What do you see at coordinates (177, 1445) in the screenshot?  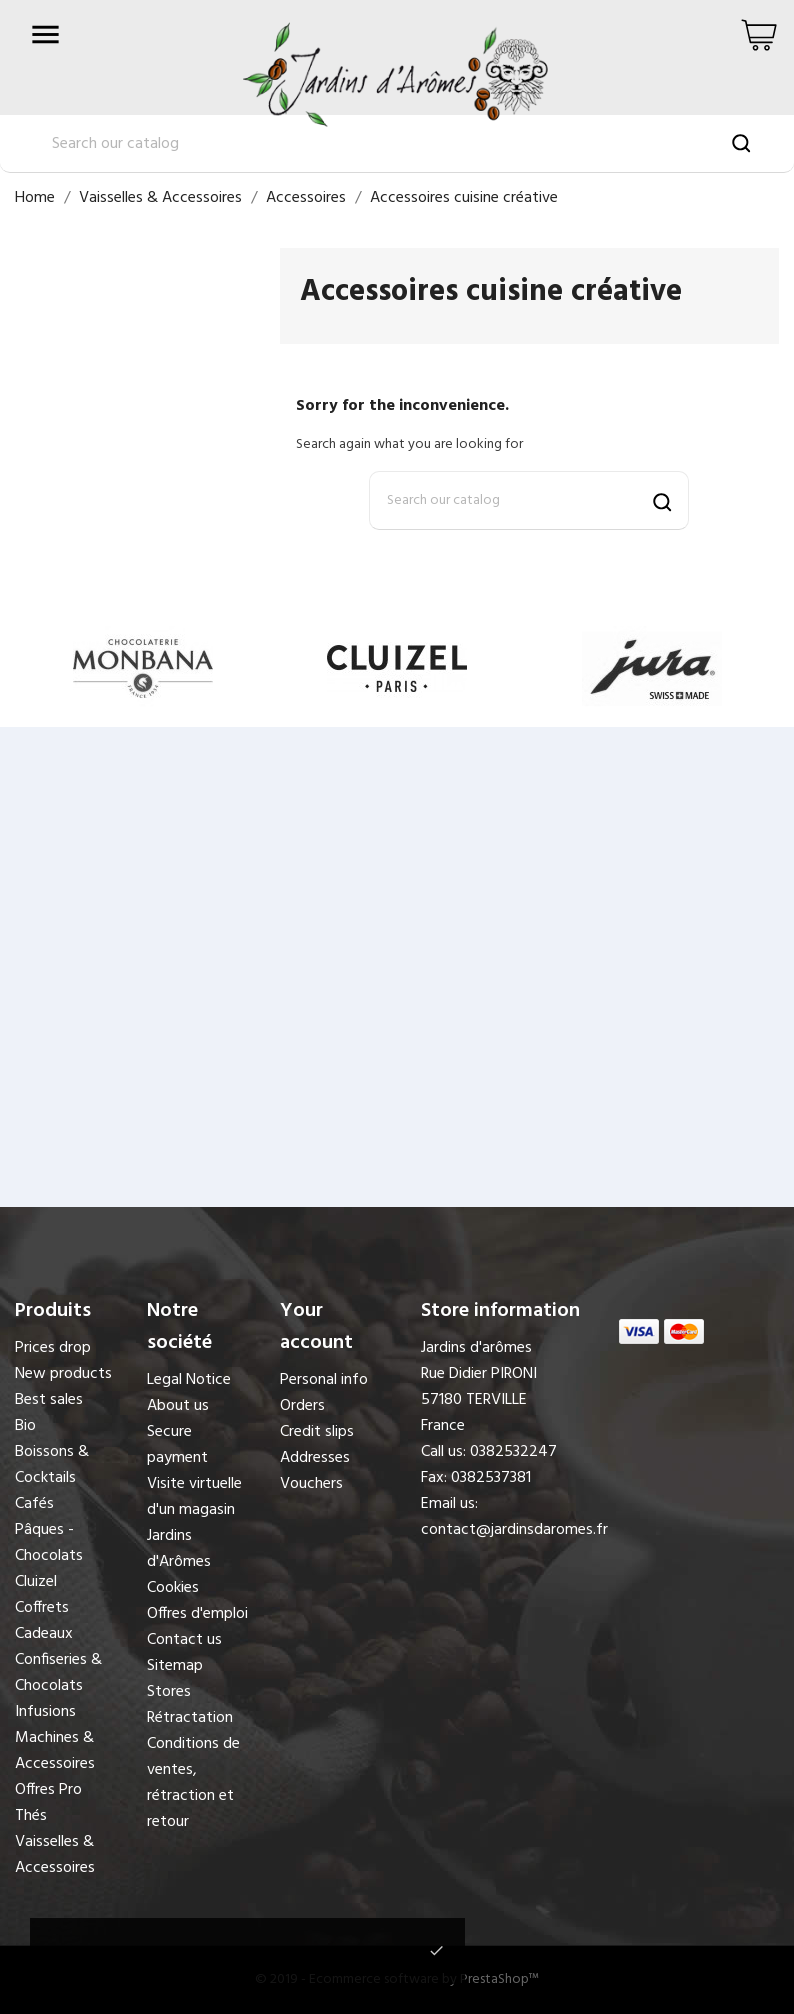 I see `Secure payment` at bounding box center [177, 1445].